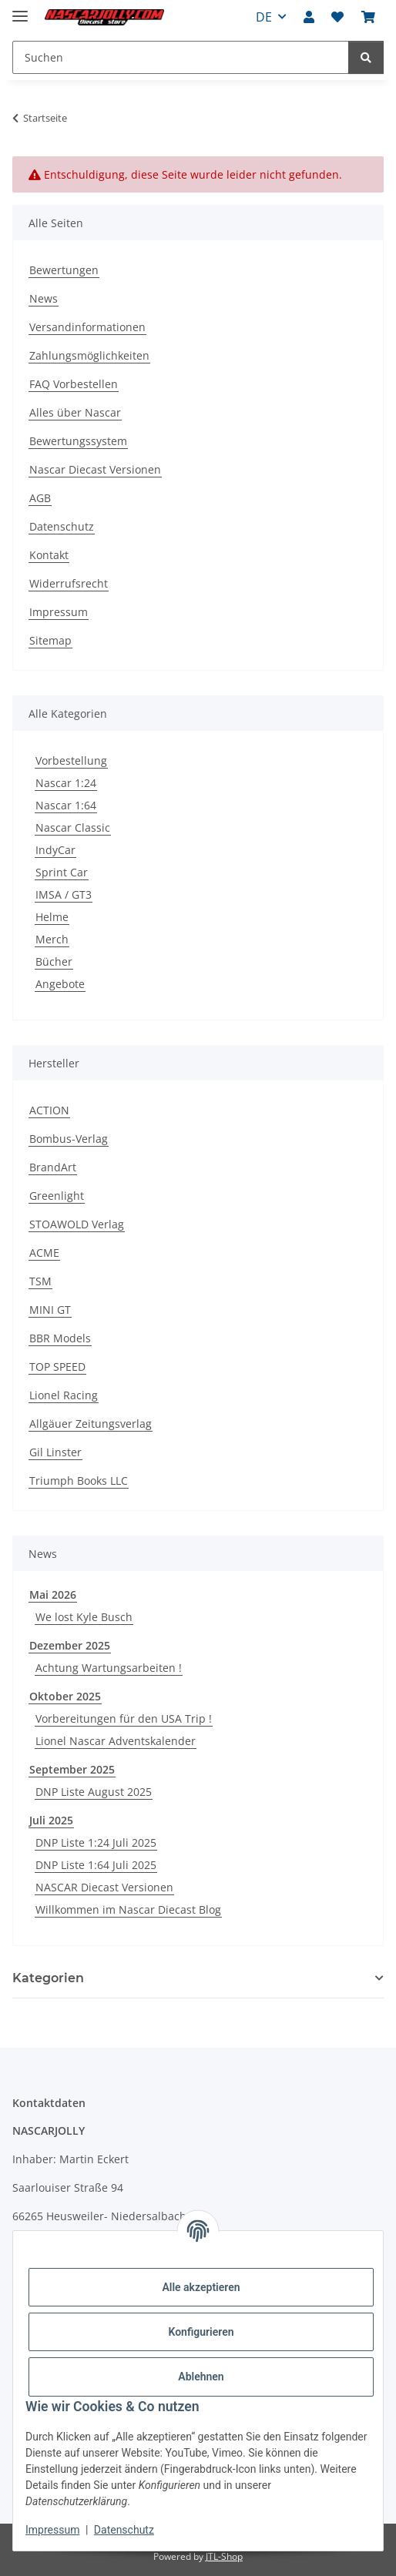 This screenshot has width=396, height=2576. What do you see at coordinates (40, 498) in the screenshot?
I see `AGB` at bounding box center [40, 498].